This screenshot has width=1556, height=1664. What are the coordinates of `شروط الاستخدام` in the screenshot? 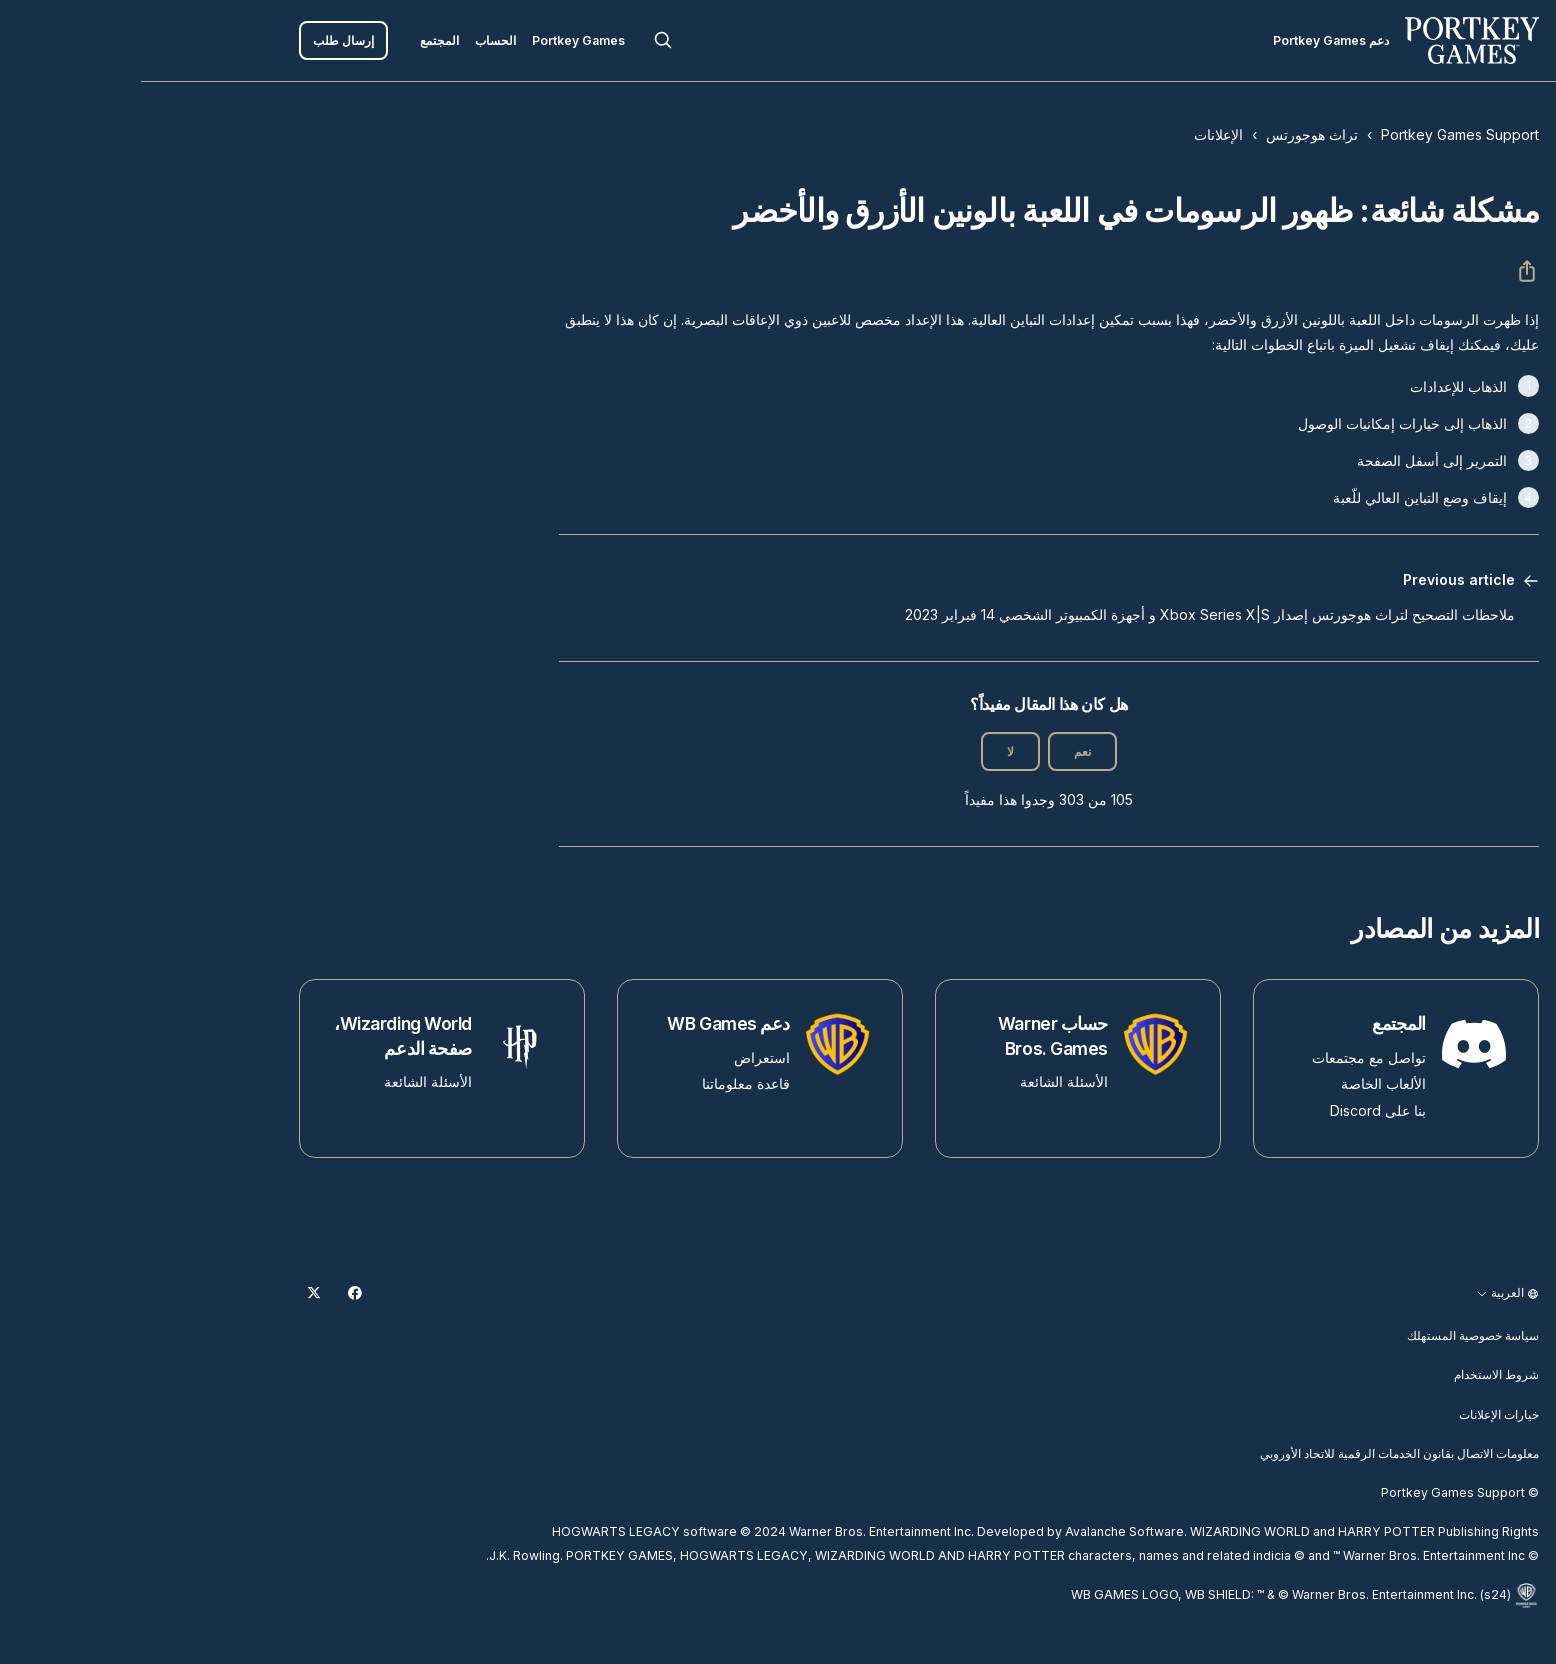 It's located at (1355, 1374).